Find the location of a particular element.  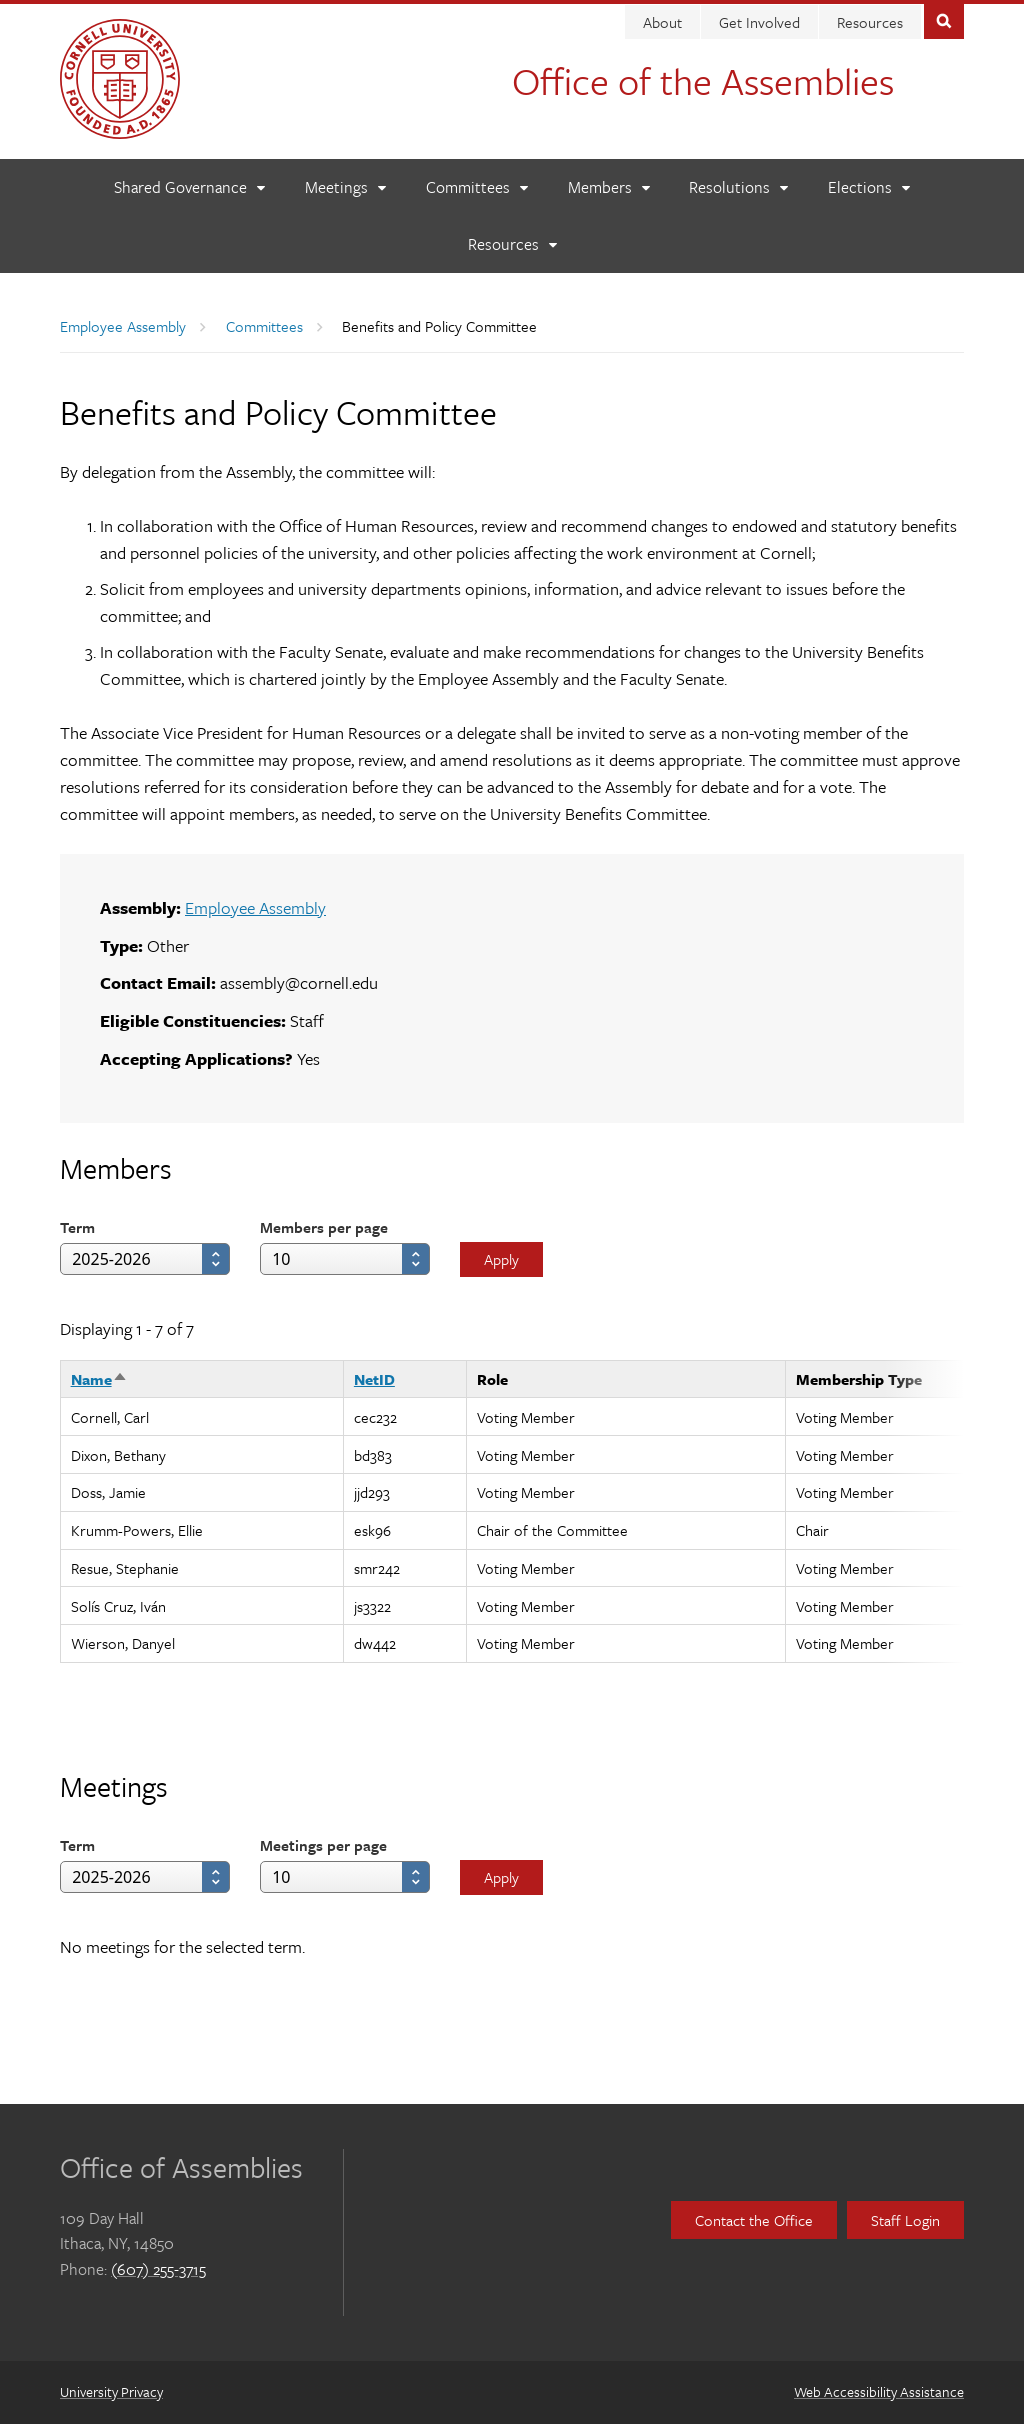

[Meetings] is located at coordinates (345, 187).